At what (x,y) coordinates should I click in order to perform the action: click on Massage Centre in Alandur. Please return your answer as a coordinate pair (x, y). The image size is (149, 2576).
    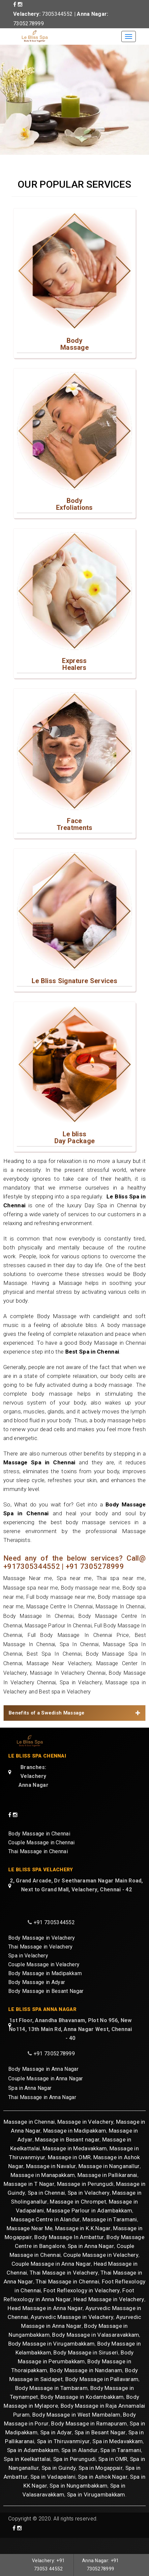
    Looking at the image, I should click on (45, 2235).